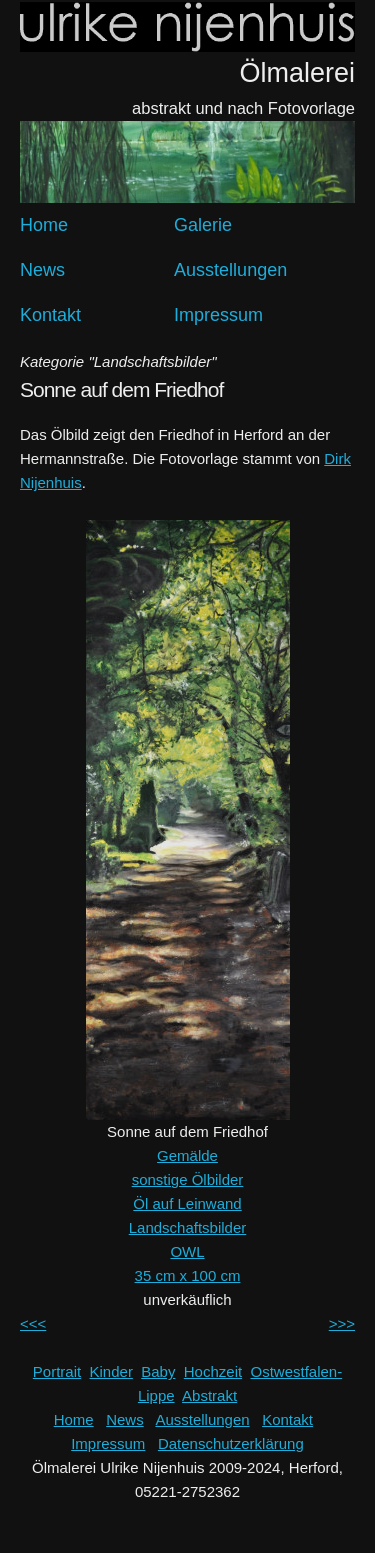 Image resolution: width=375 pixels, height=1553 pixels. What do you see at coordinates (188, 1227) in the screenshot?
I see `Landschaftsbilder` at bounding box center [188, 1227].